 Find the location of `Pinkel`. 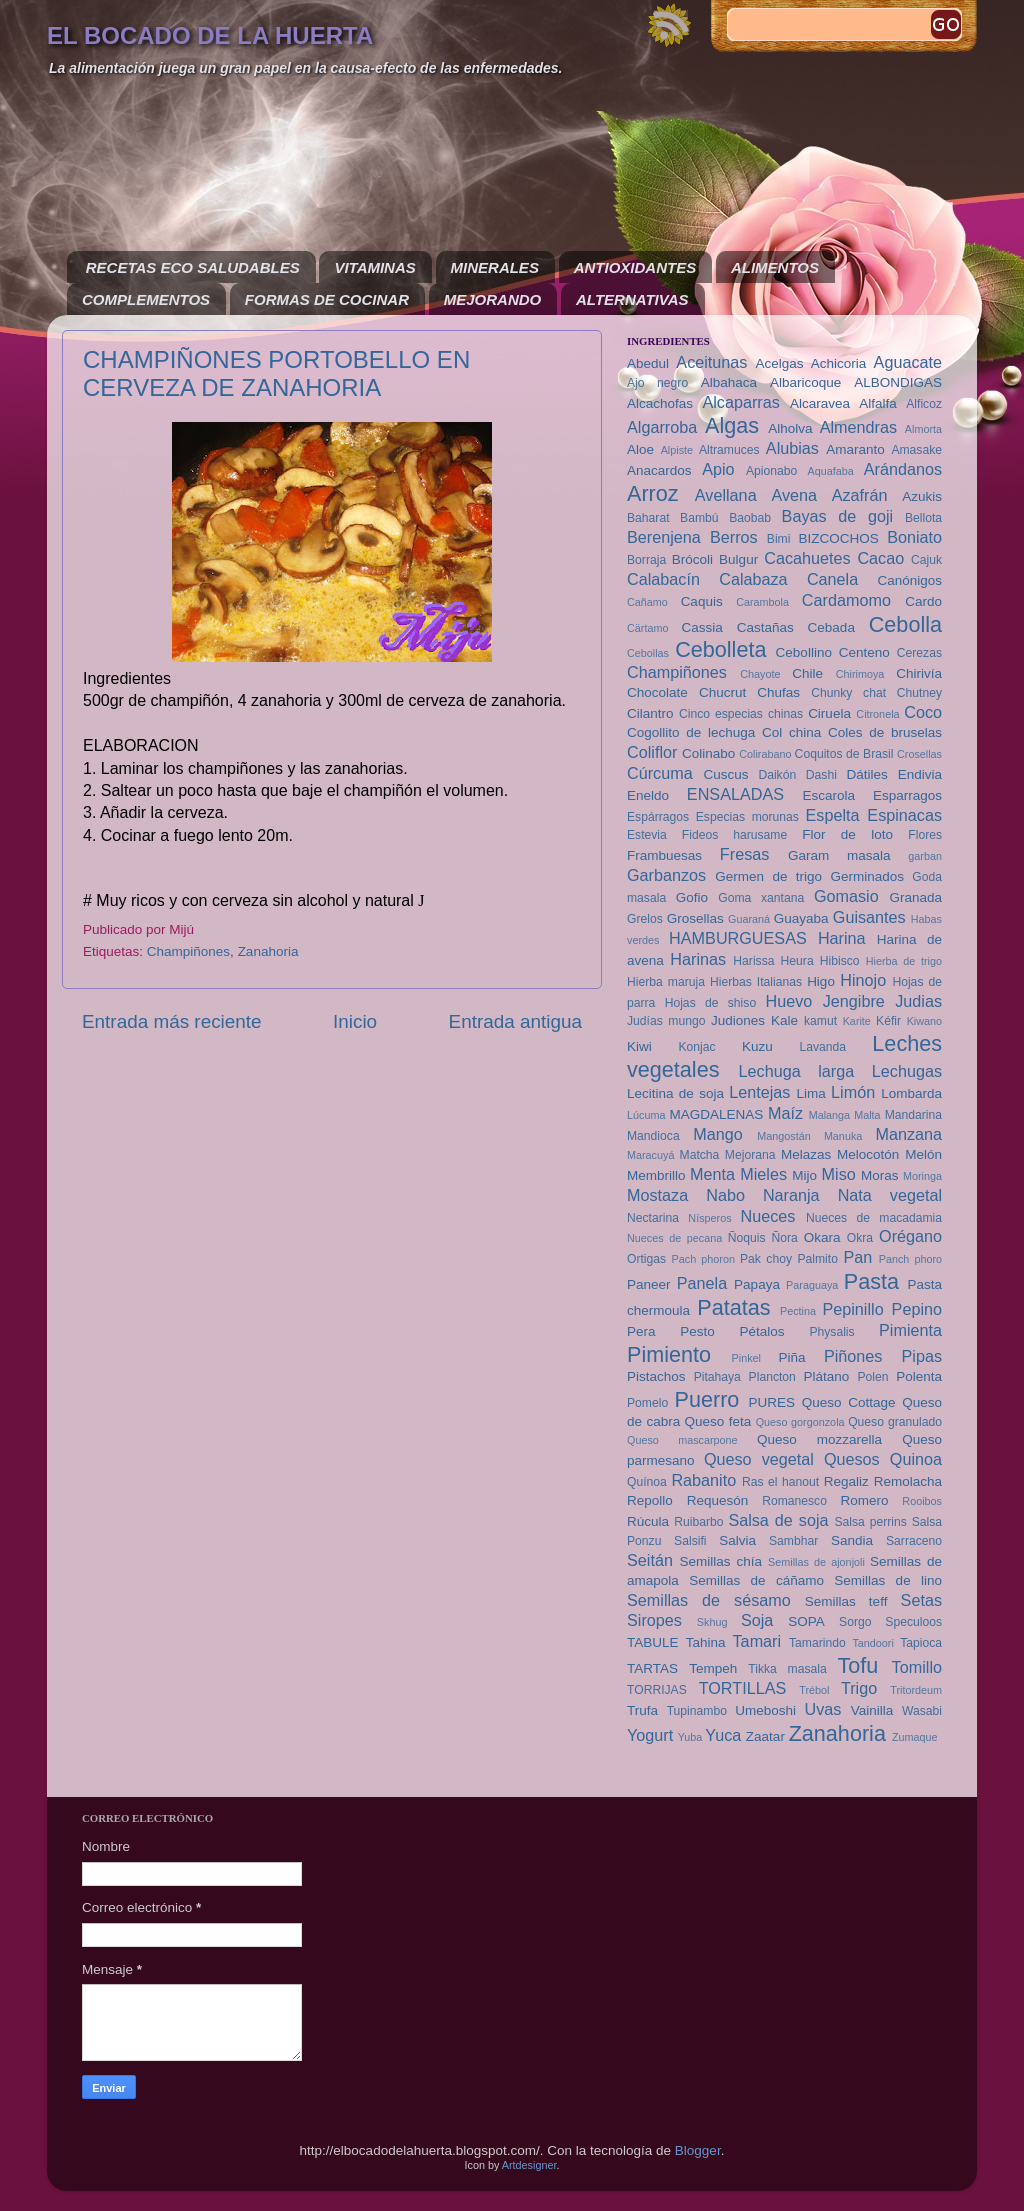

Pinkel is located at coordinates (746, 1358).